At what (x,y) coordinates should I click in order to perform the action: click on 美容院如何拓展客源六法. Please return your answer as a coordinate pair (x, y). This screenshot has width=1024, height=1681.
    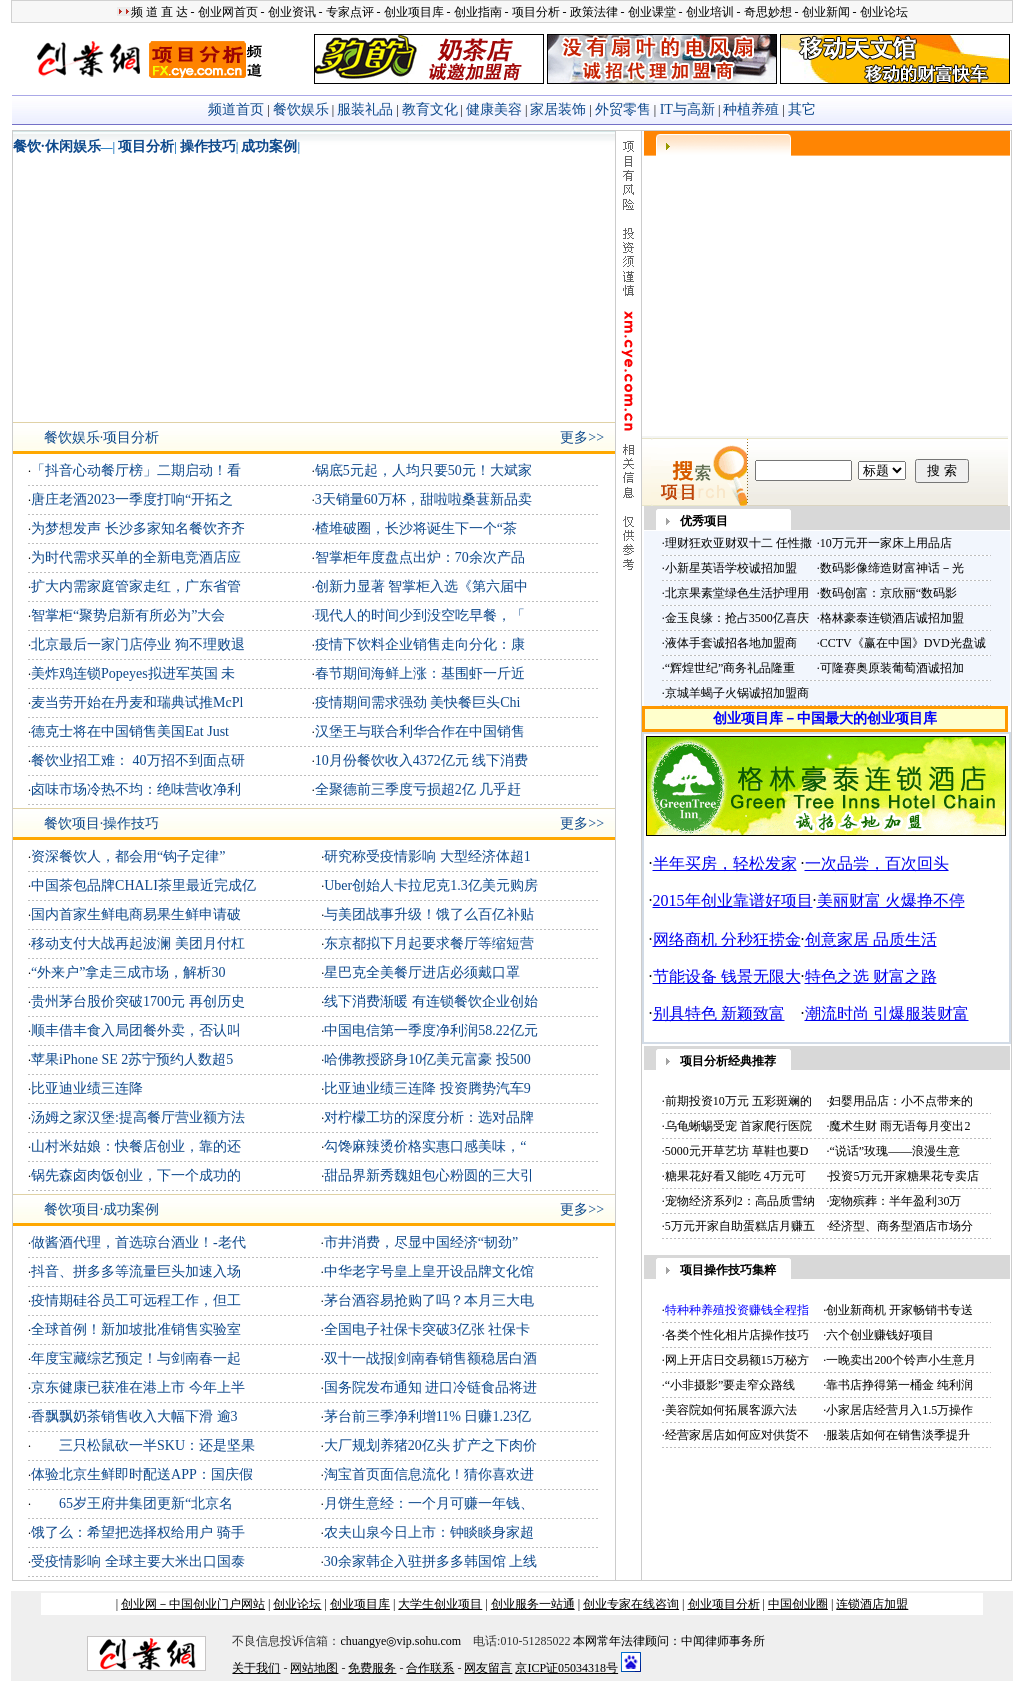
    Looking at the image, I should click on (731, 1410).